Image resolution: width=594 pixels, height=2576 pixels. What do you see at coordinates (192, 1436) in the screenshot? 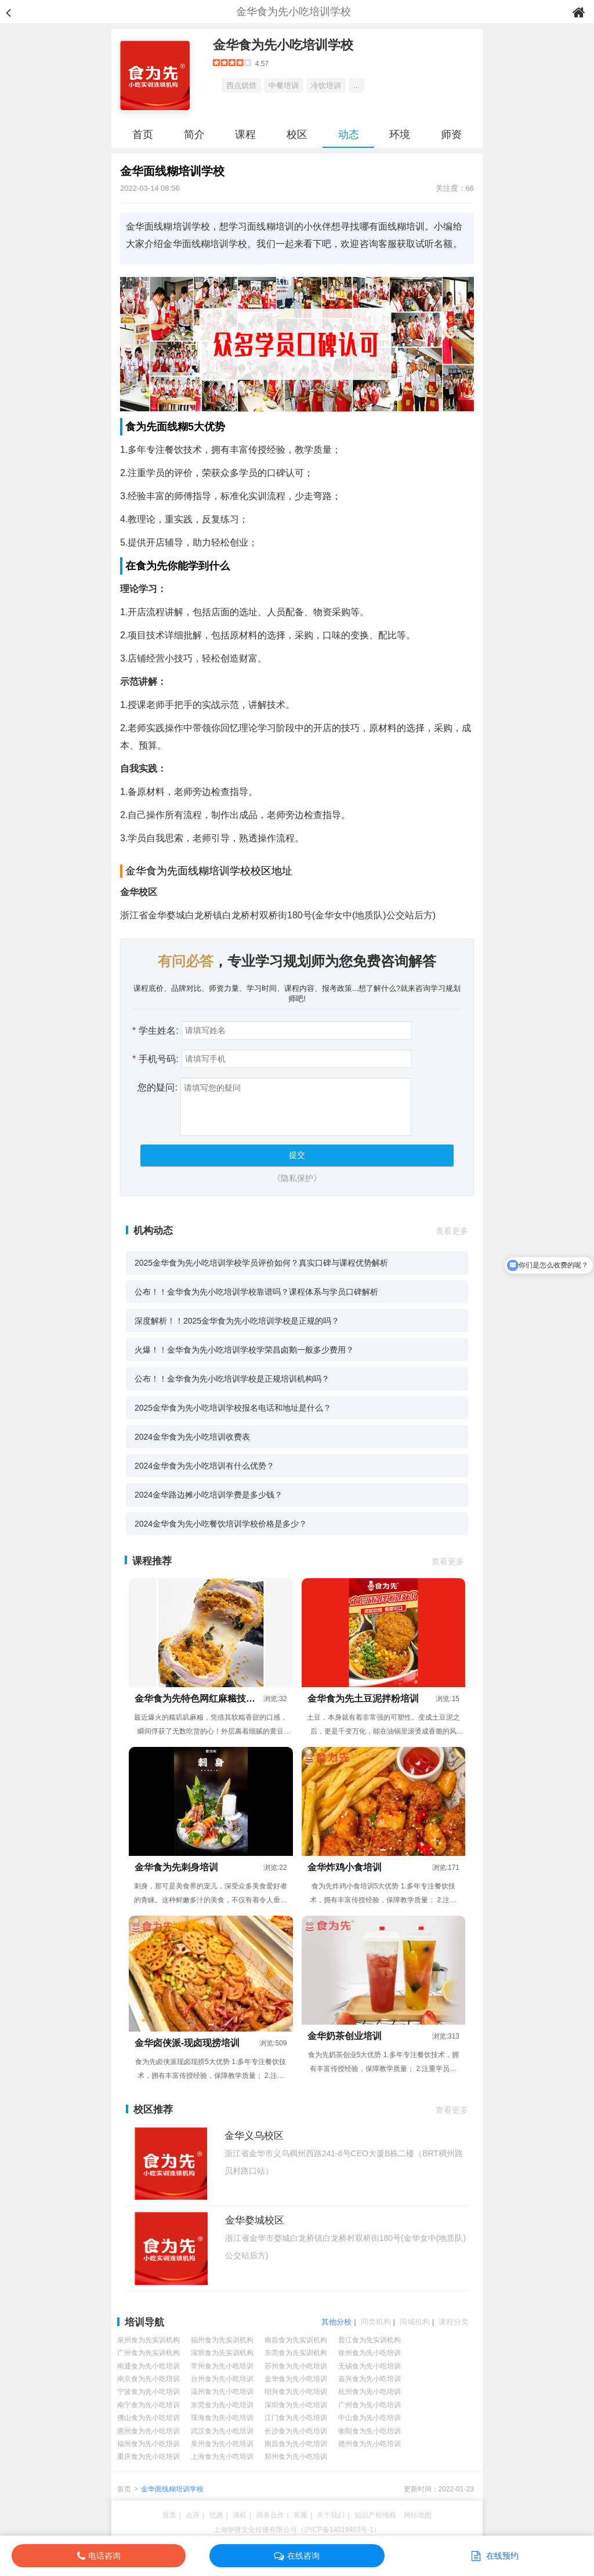
I see `2024金华食为先小吃培训收费表` at bounding box center [192, 1436].